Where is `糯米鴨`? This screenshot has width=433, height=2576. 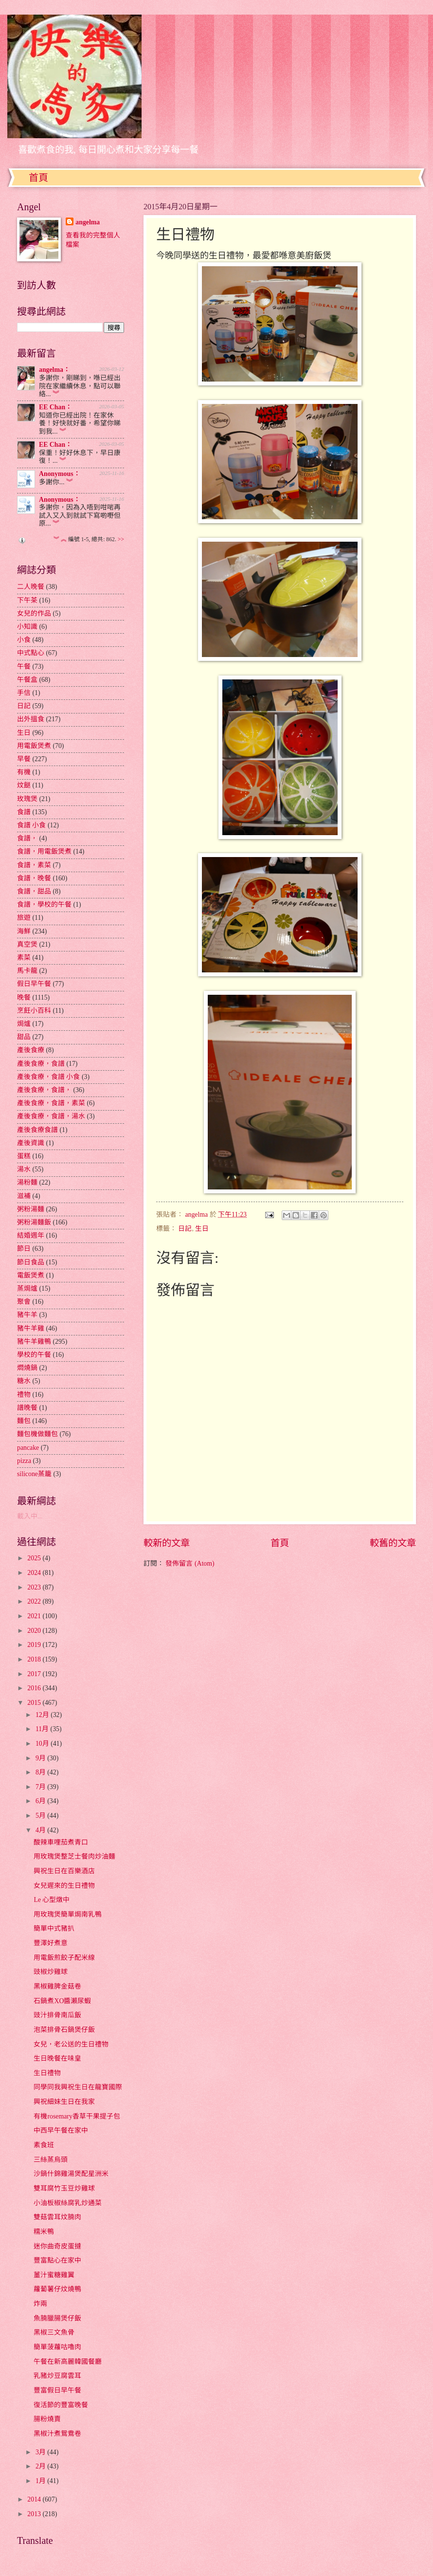 糯米鴨 is located at coordinates (44, 2231).